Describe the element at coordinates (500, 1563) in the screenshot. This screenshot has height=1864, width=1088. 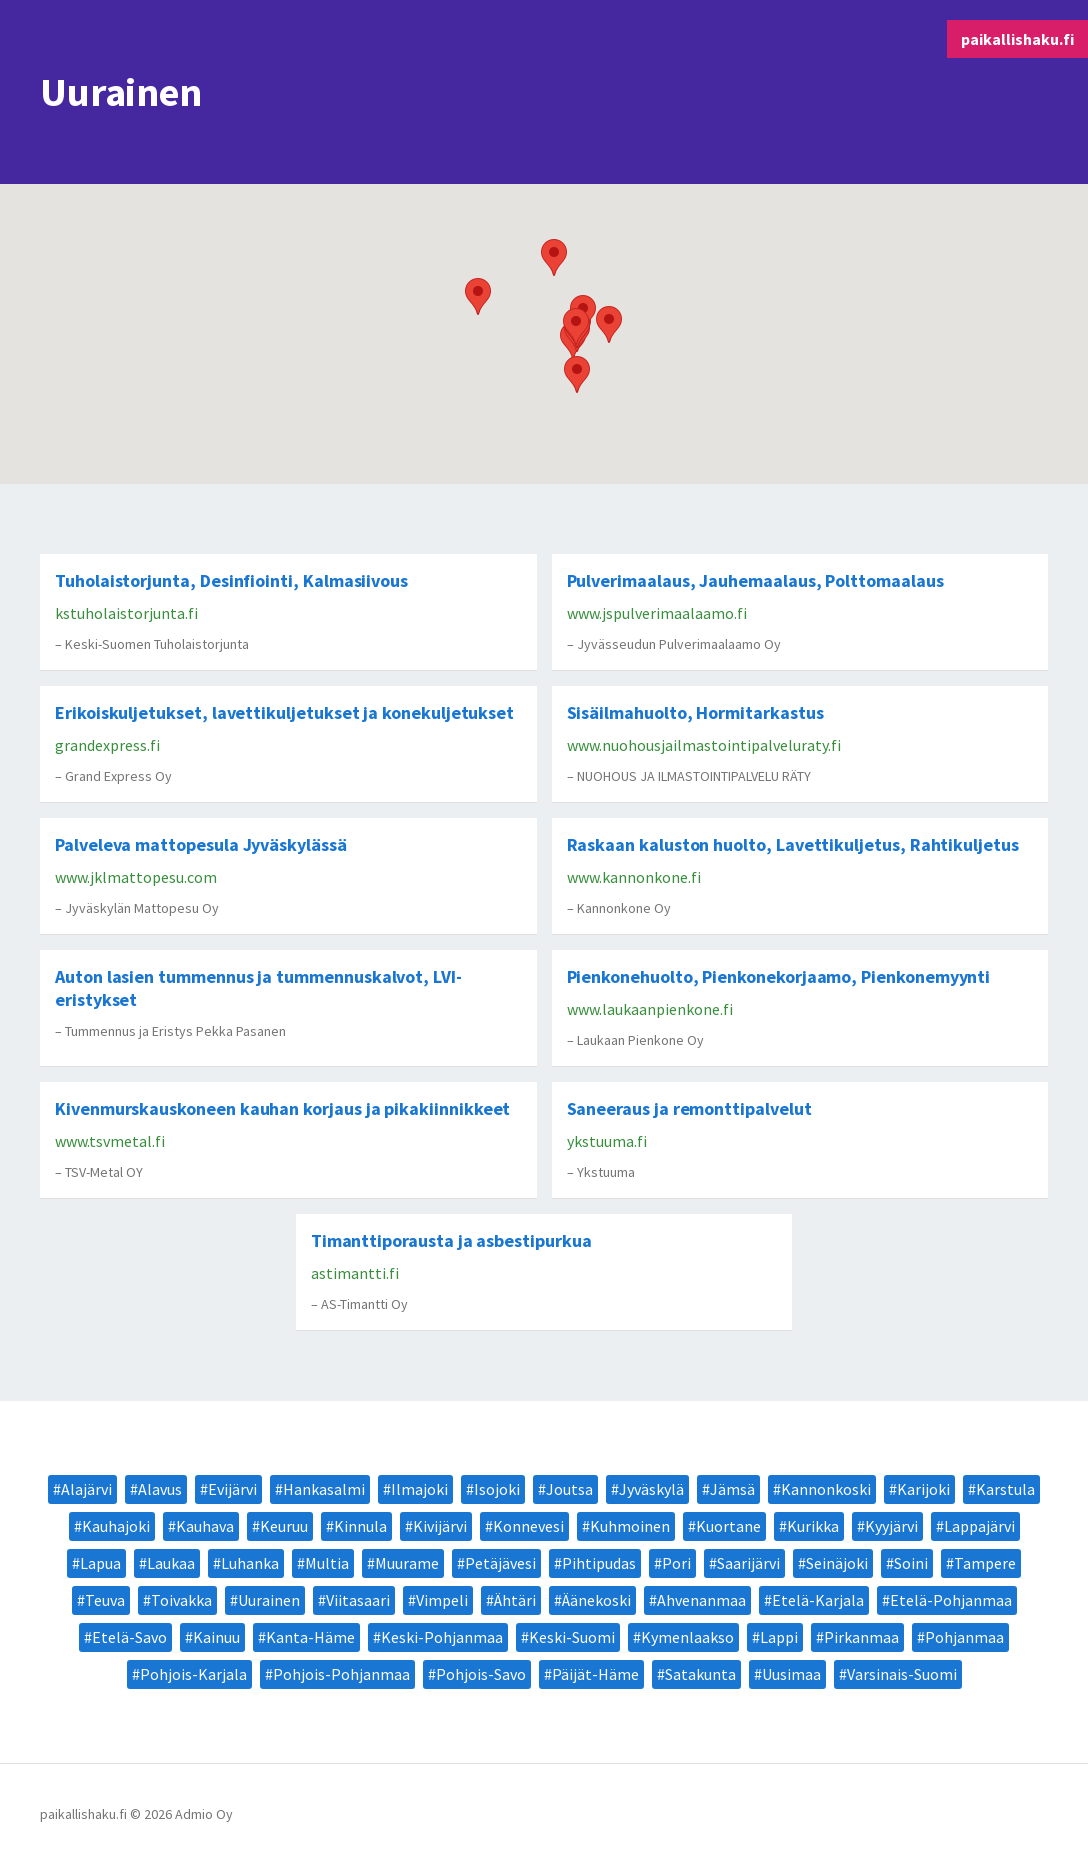
I see `Petäjävesi` at that location.